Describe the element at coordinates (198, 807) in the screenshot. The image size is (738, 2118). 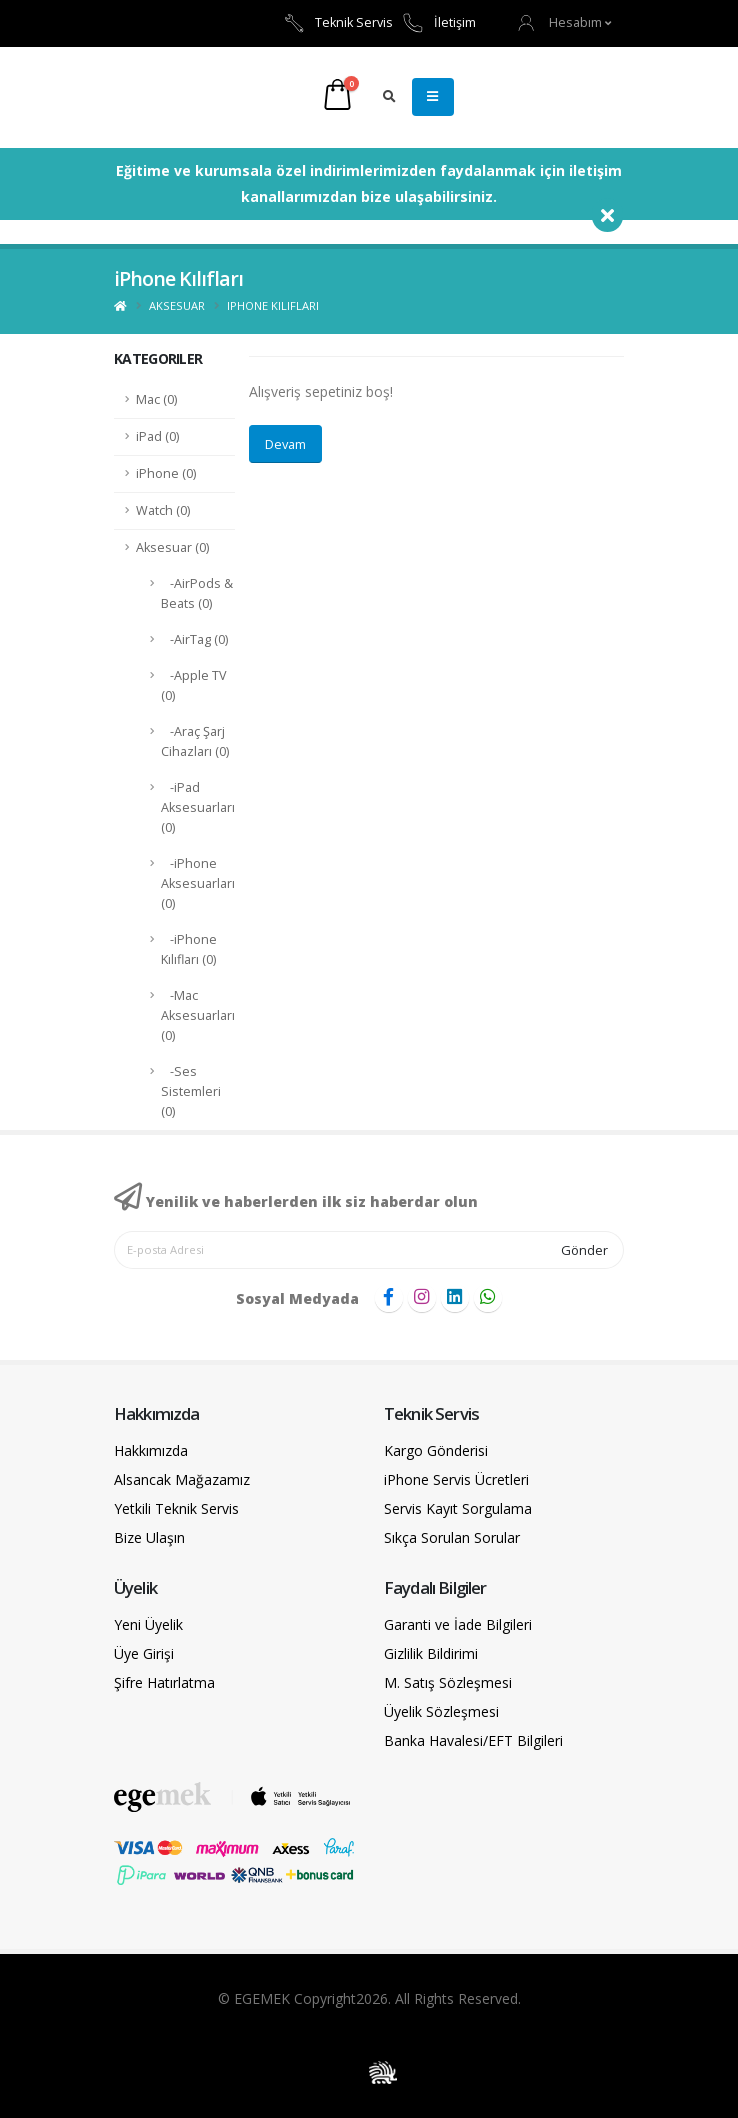
I see `-iPad Aksesuarları (0)` at that location.